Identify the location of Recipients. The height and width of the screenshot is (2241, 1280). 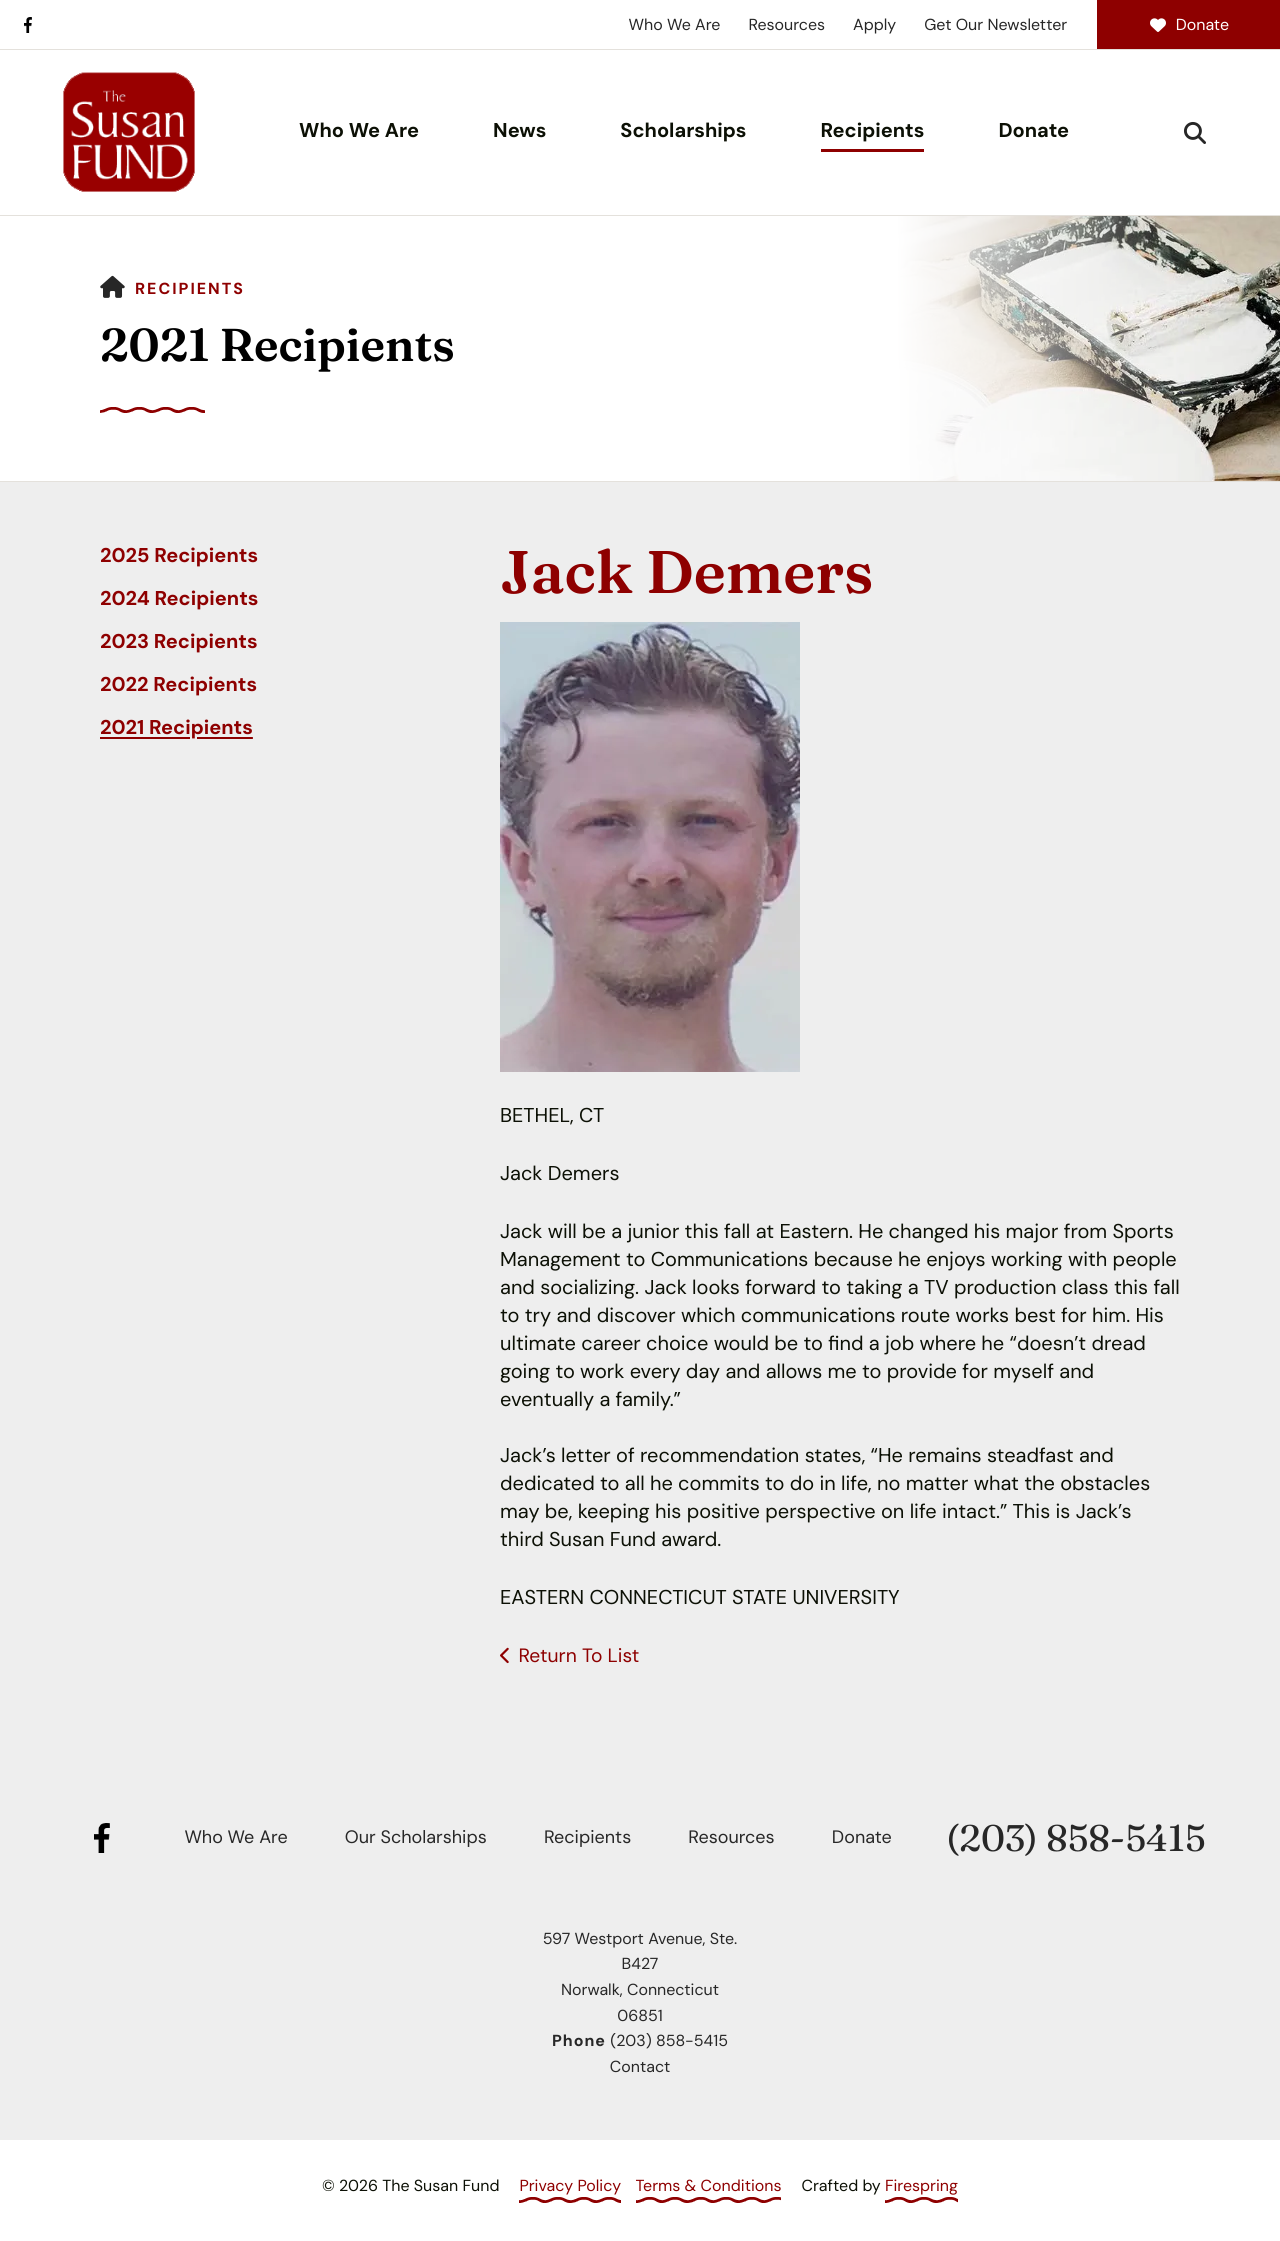
(873, 131).